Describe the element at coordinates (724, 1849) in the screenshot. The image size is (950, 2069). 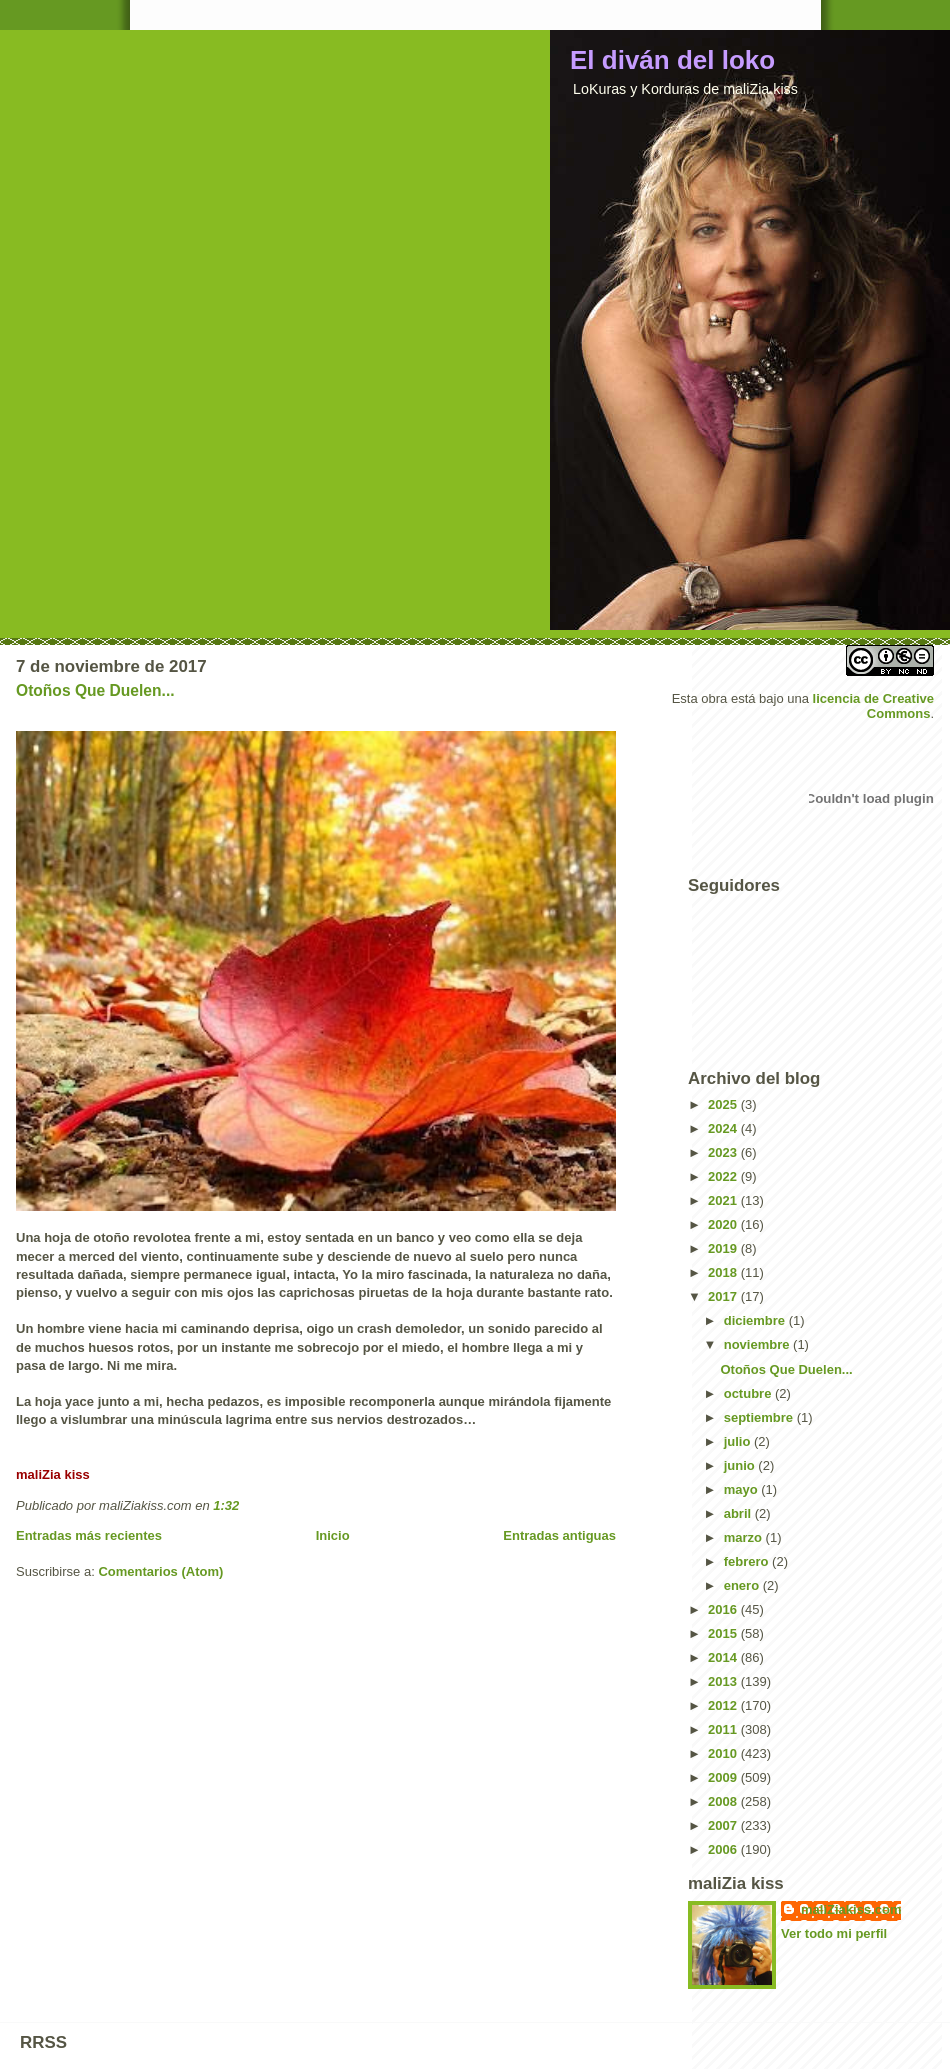
I see `2006` at that location.